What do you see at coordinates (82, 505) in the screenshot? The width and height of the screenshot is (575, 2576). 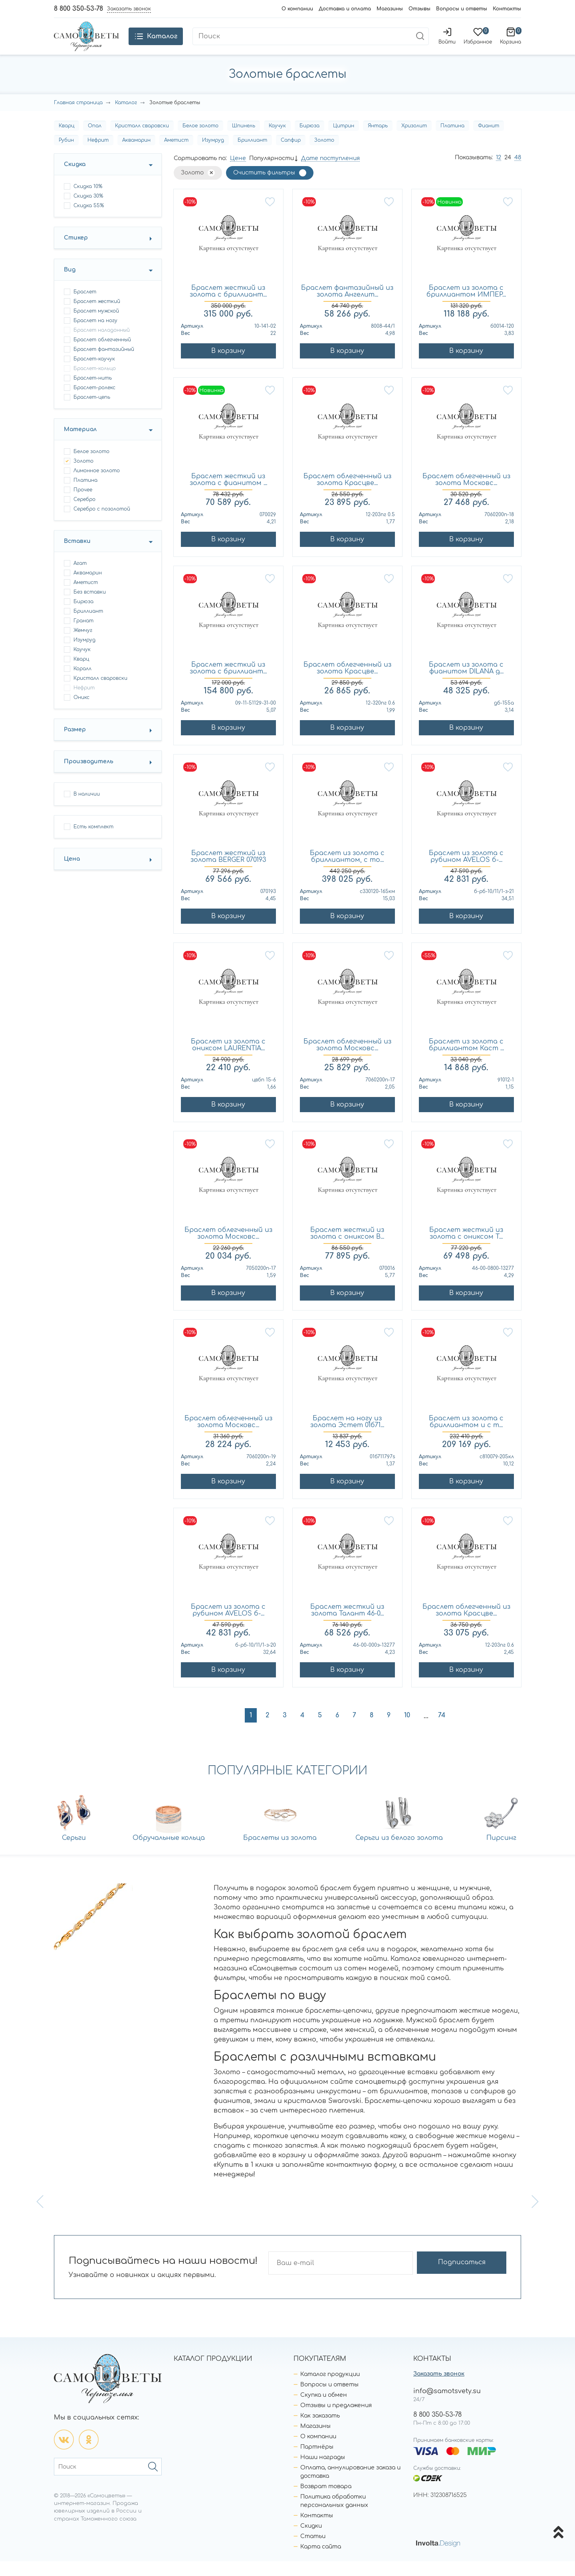 I see `Прочее` at bounding box center [82, 505].